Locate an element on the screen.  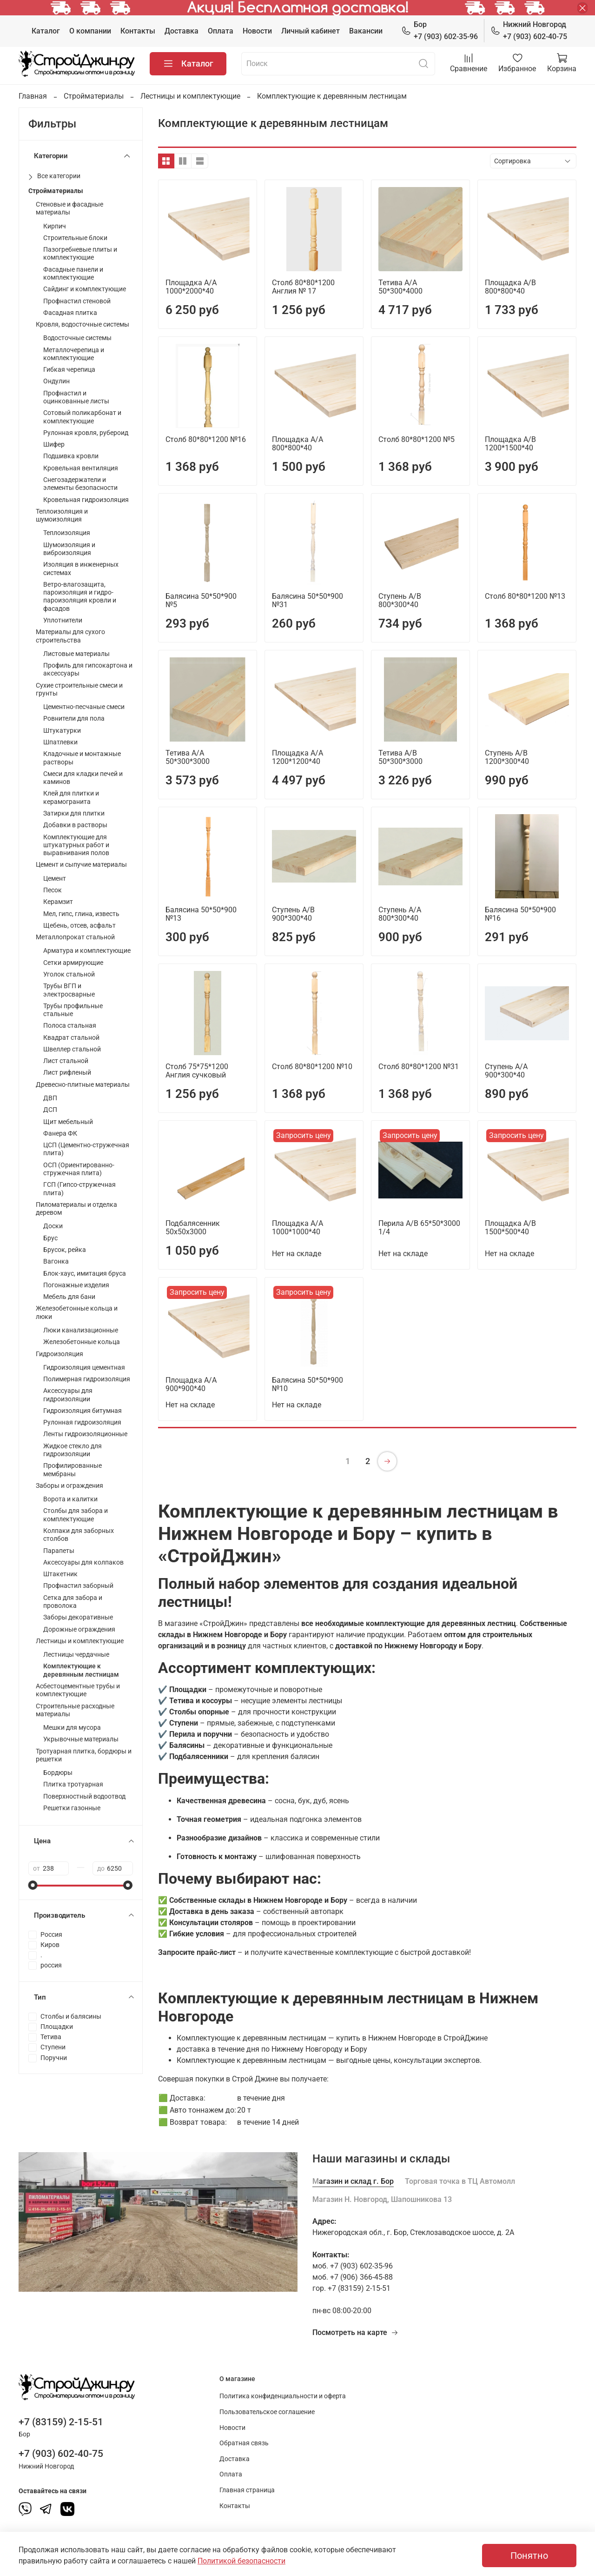
Лист рифленый is located at coordinates (67, 1073).